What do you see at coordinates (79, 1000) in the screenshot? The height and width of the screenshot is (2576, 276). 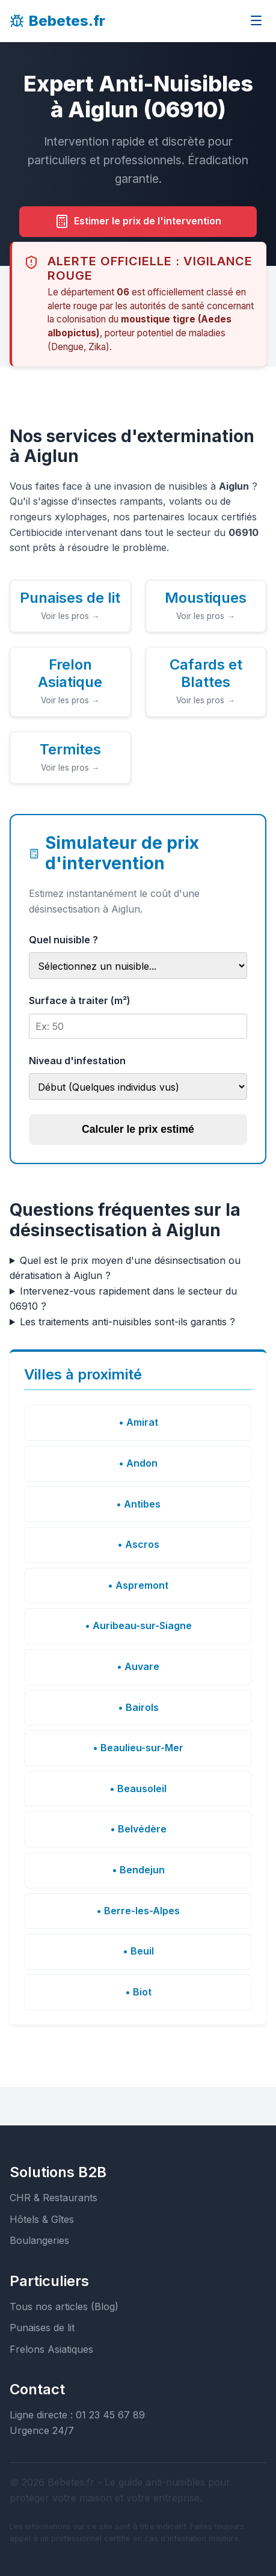 I see `Surface à traiter (m²)` at bounding box center [79, 1000].